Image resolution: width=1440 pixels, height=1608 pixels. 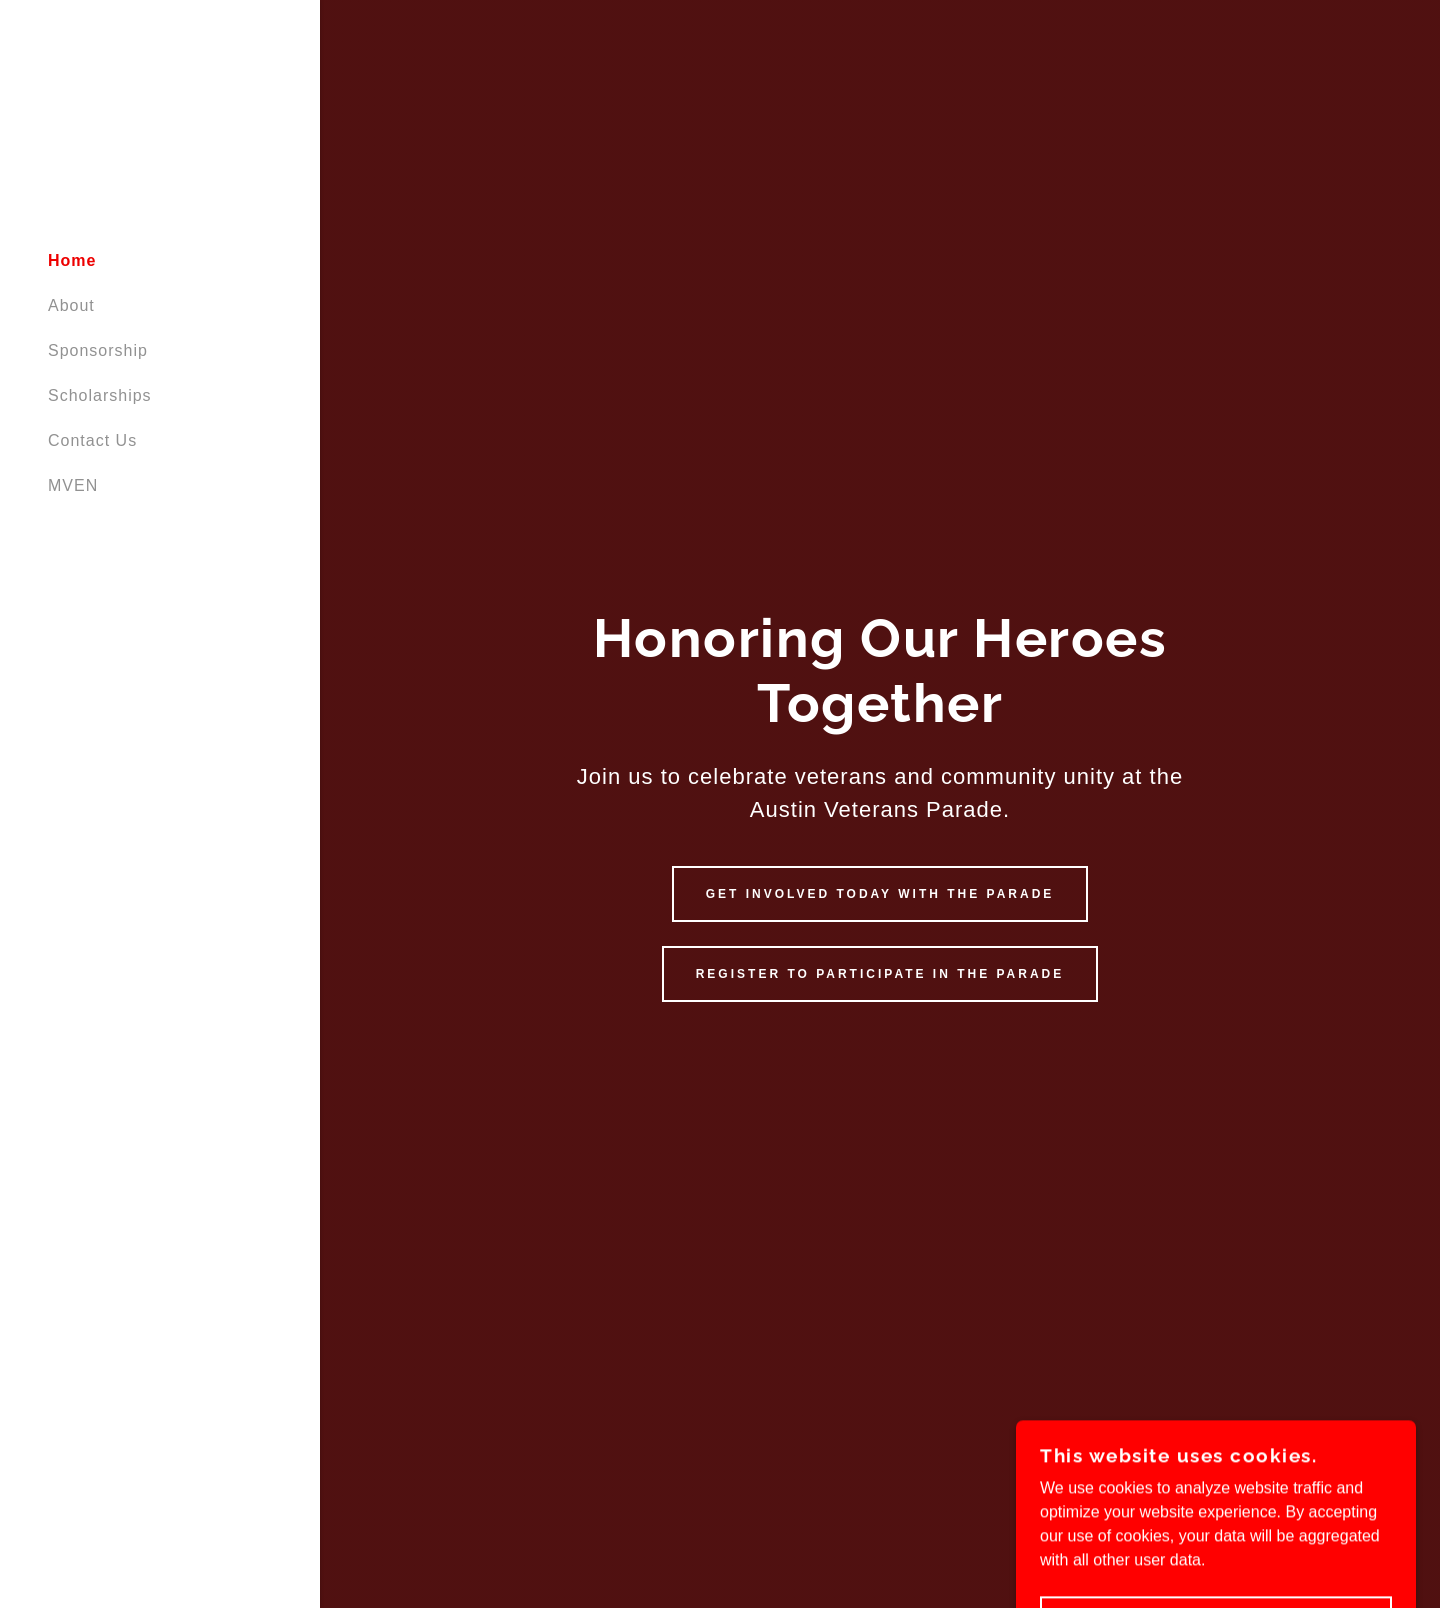 What do you see at coordinates (72, 260) in the screenshot?
I see `Home [link]` at bounding box center [72, 260].